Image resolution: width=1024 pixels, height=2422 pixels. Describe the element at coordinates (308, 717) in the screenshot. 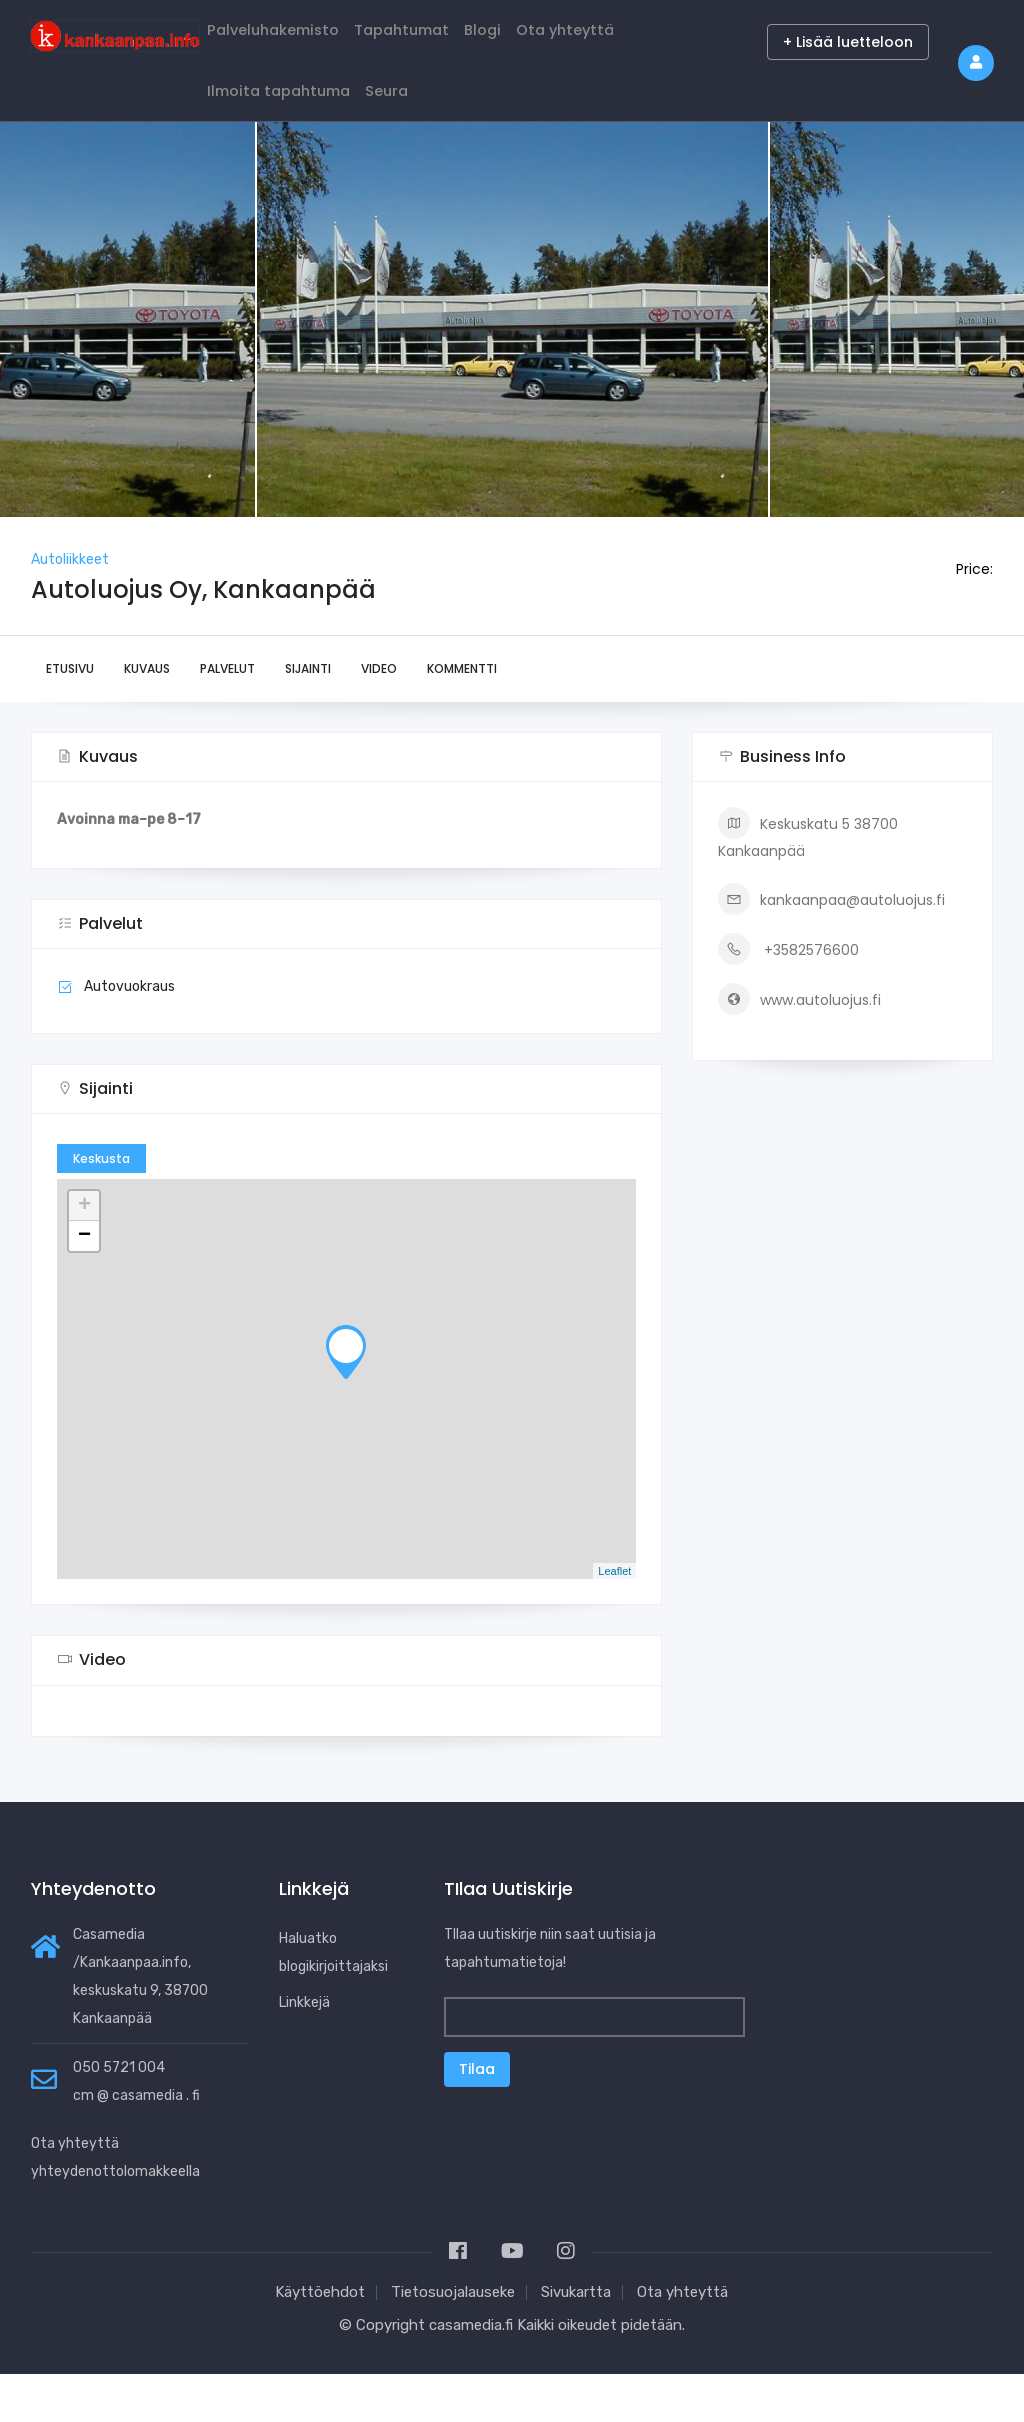

I see `Sijainti` at that location.